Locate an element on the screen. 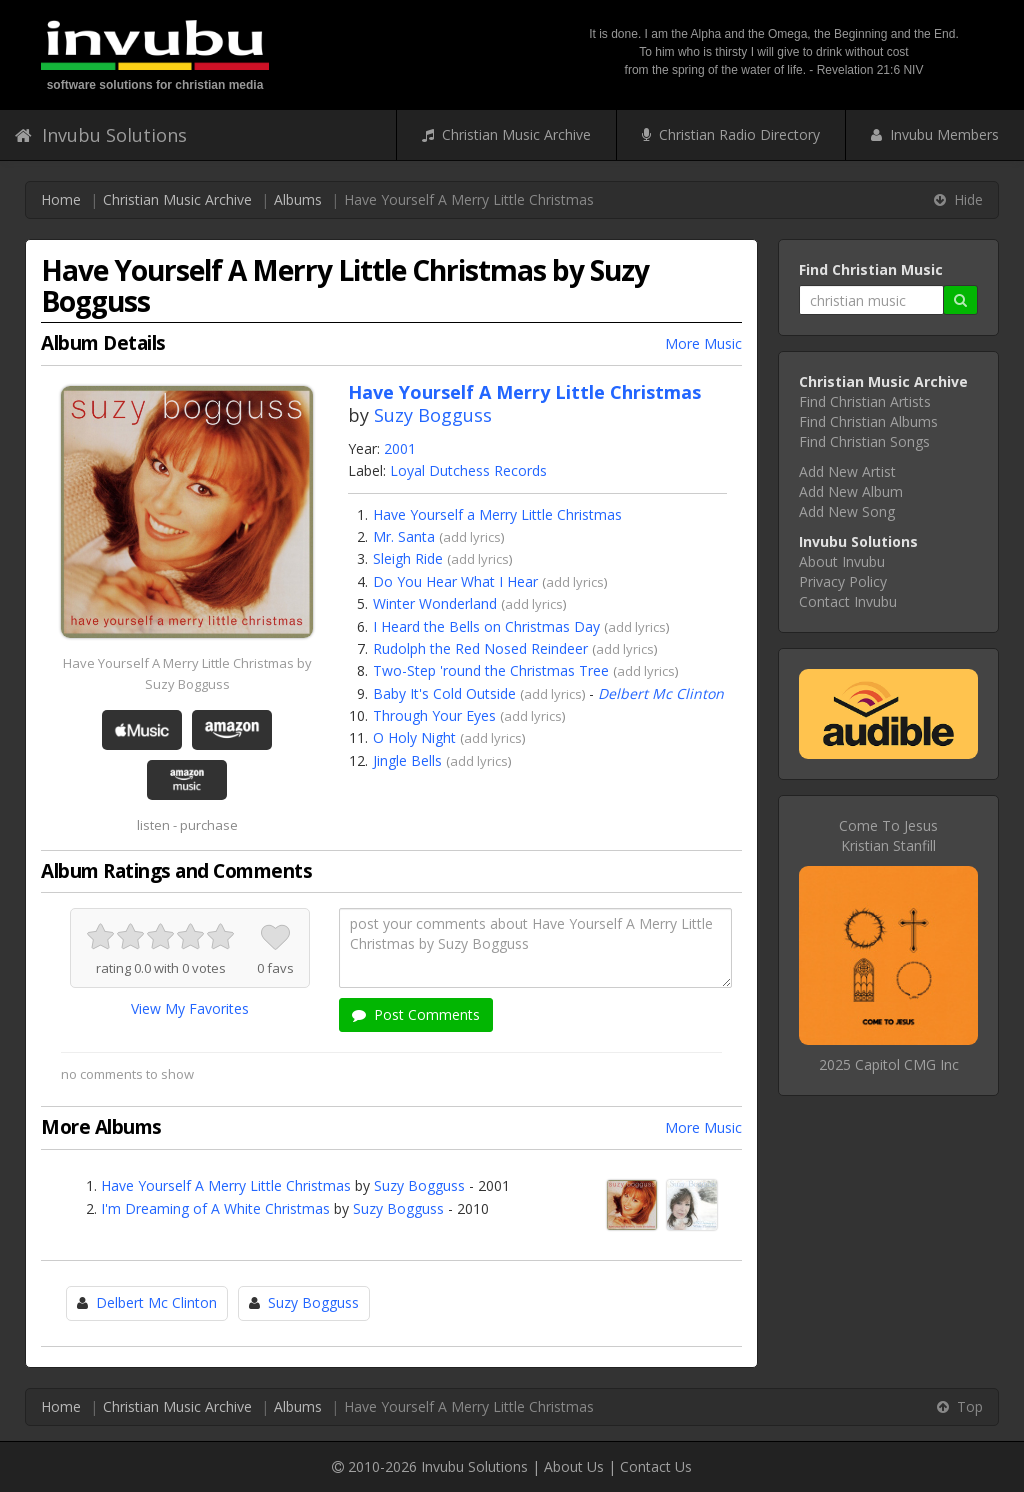  O Holy Night is located at coordinates (414, 737).